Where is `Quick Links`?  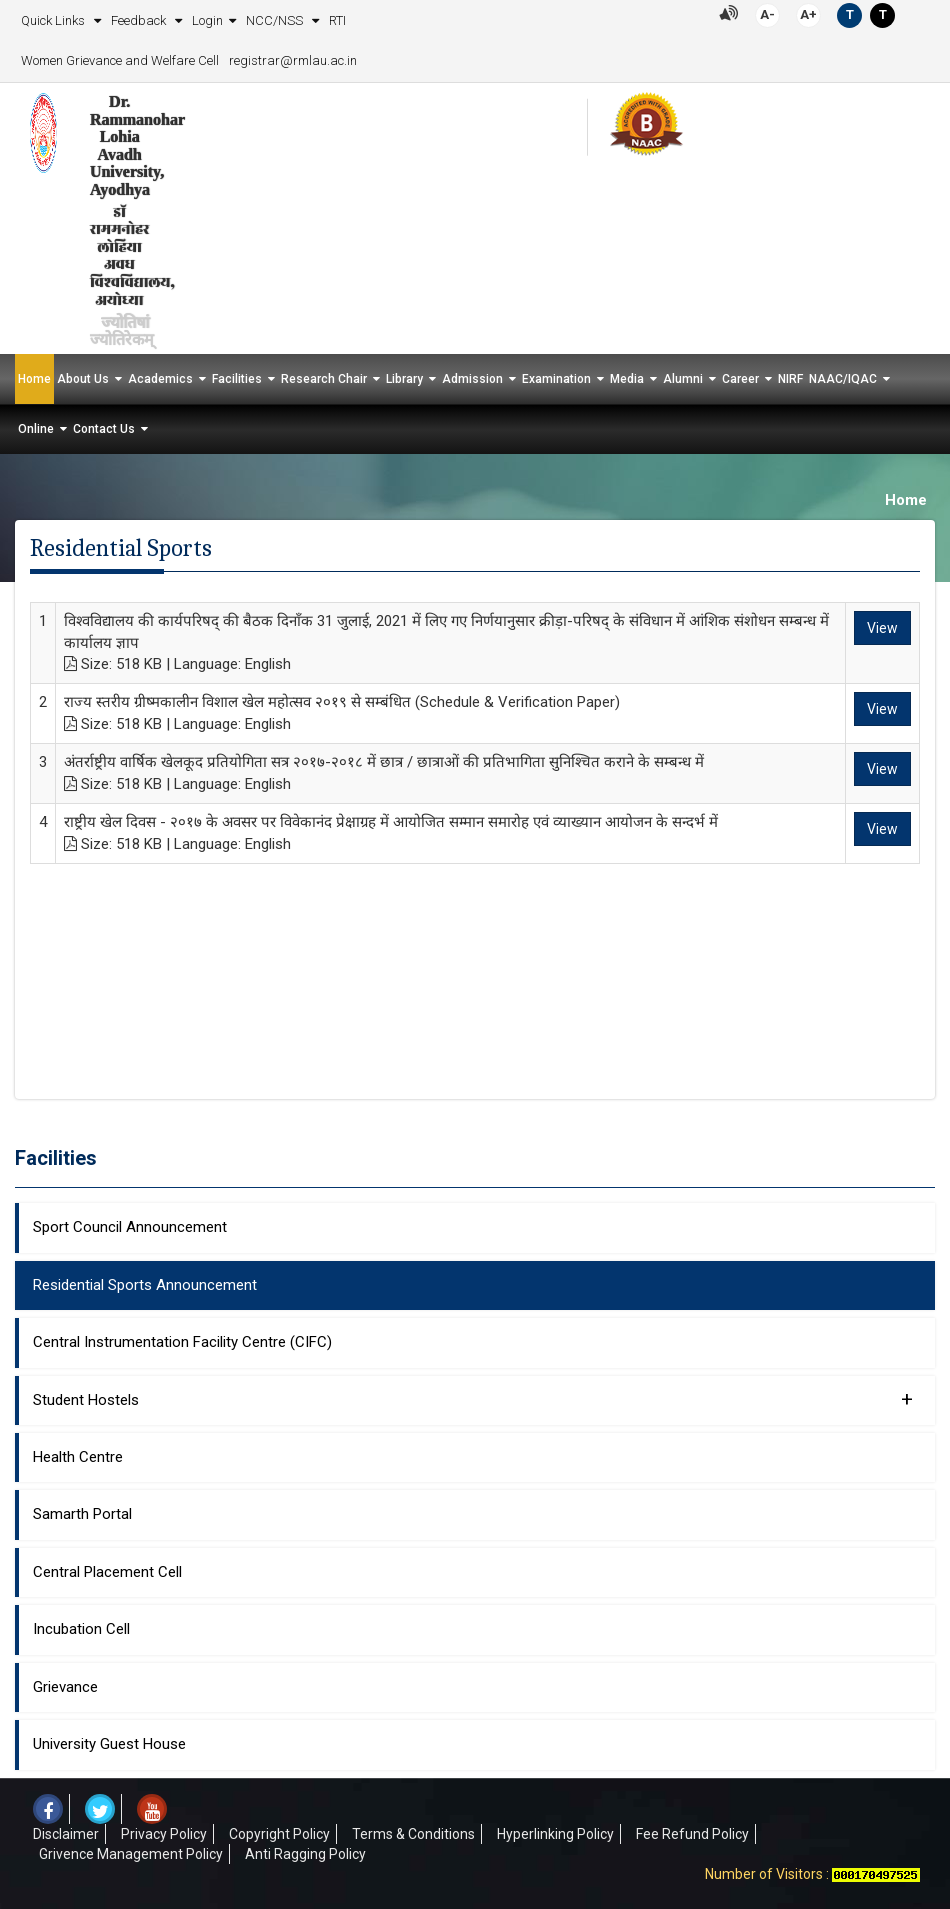
Quick Links is located at coordinates (54, 20).